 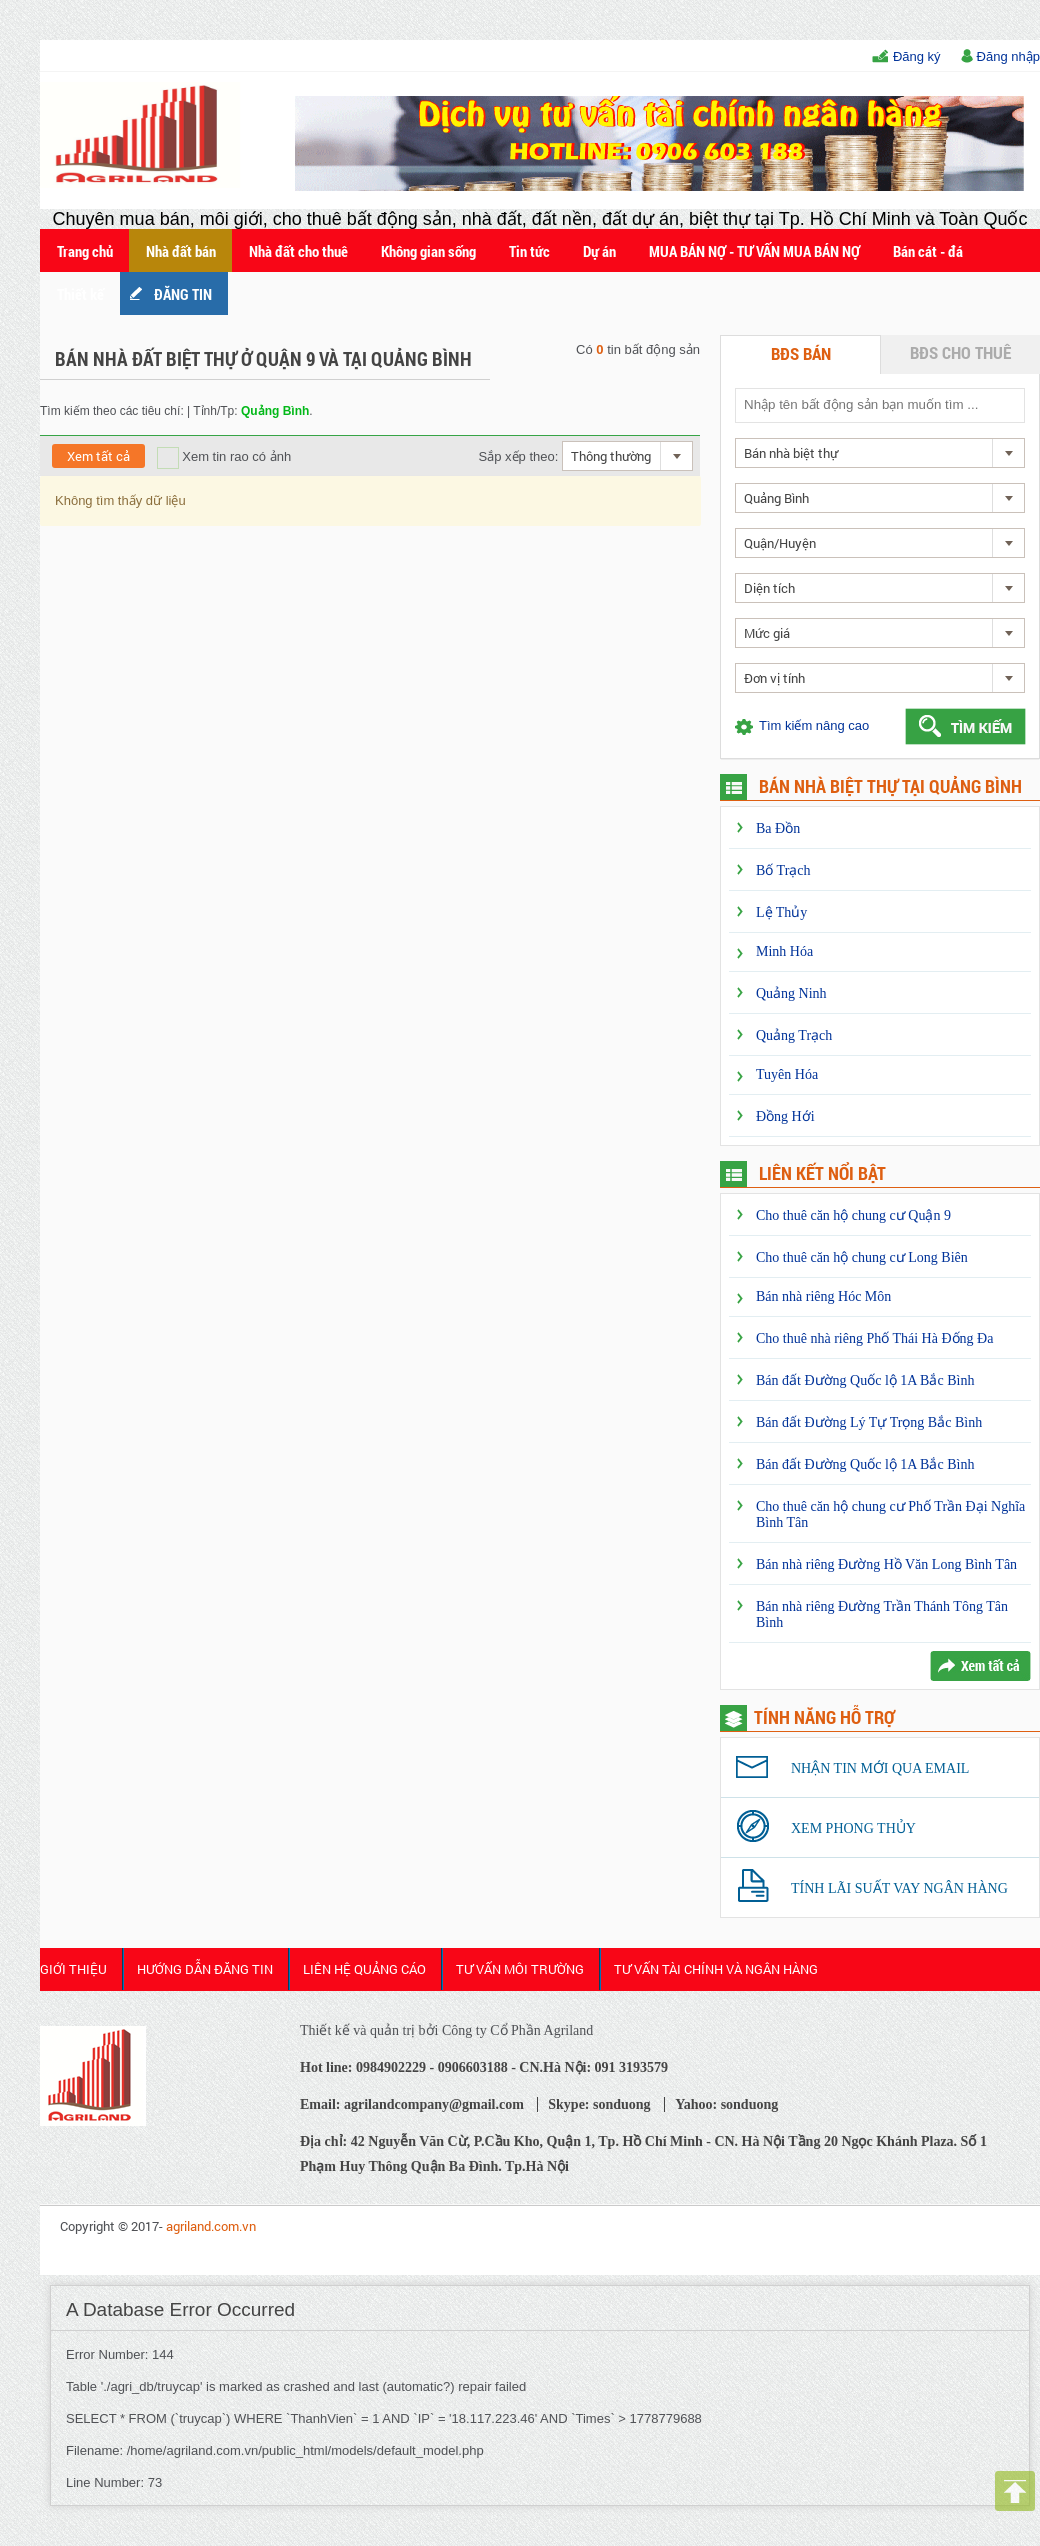 I want to click on Quảng Ninh, so click(x=791, y=993).